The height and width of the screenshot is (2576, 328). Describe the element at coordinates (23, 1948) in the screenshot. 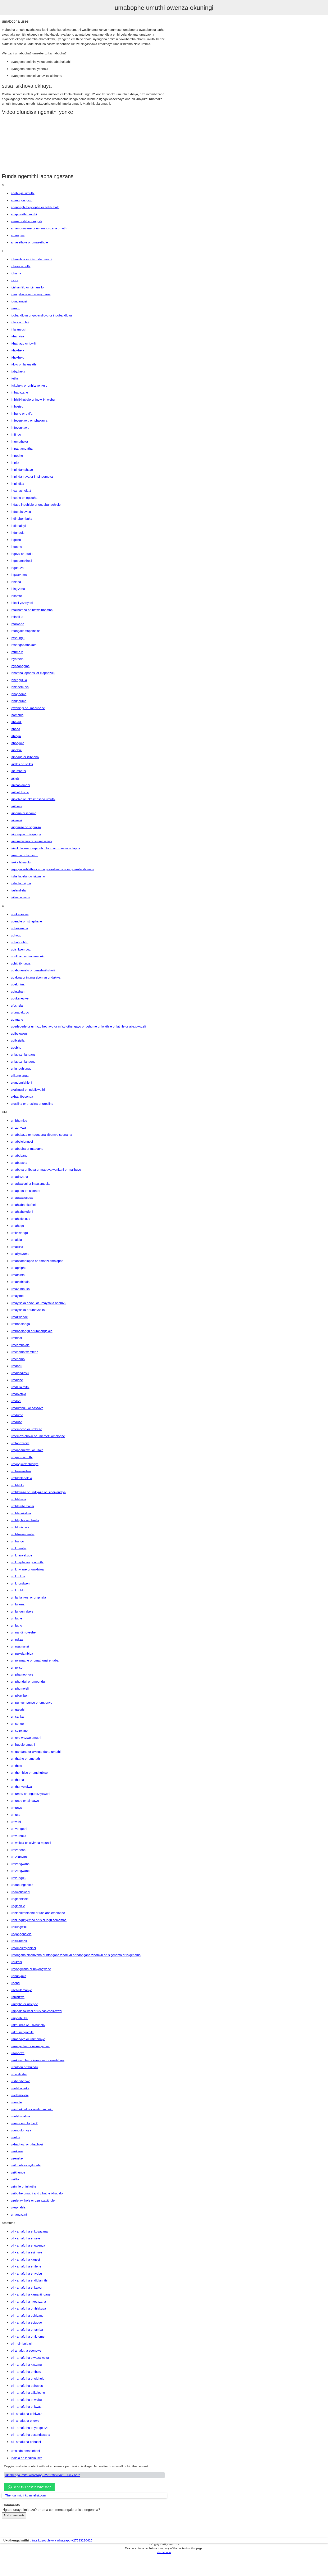

I see `untombikayibhinci` at that location.